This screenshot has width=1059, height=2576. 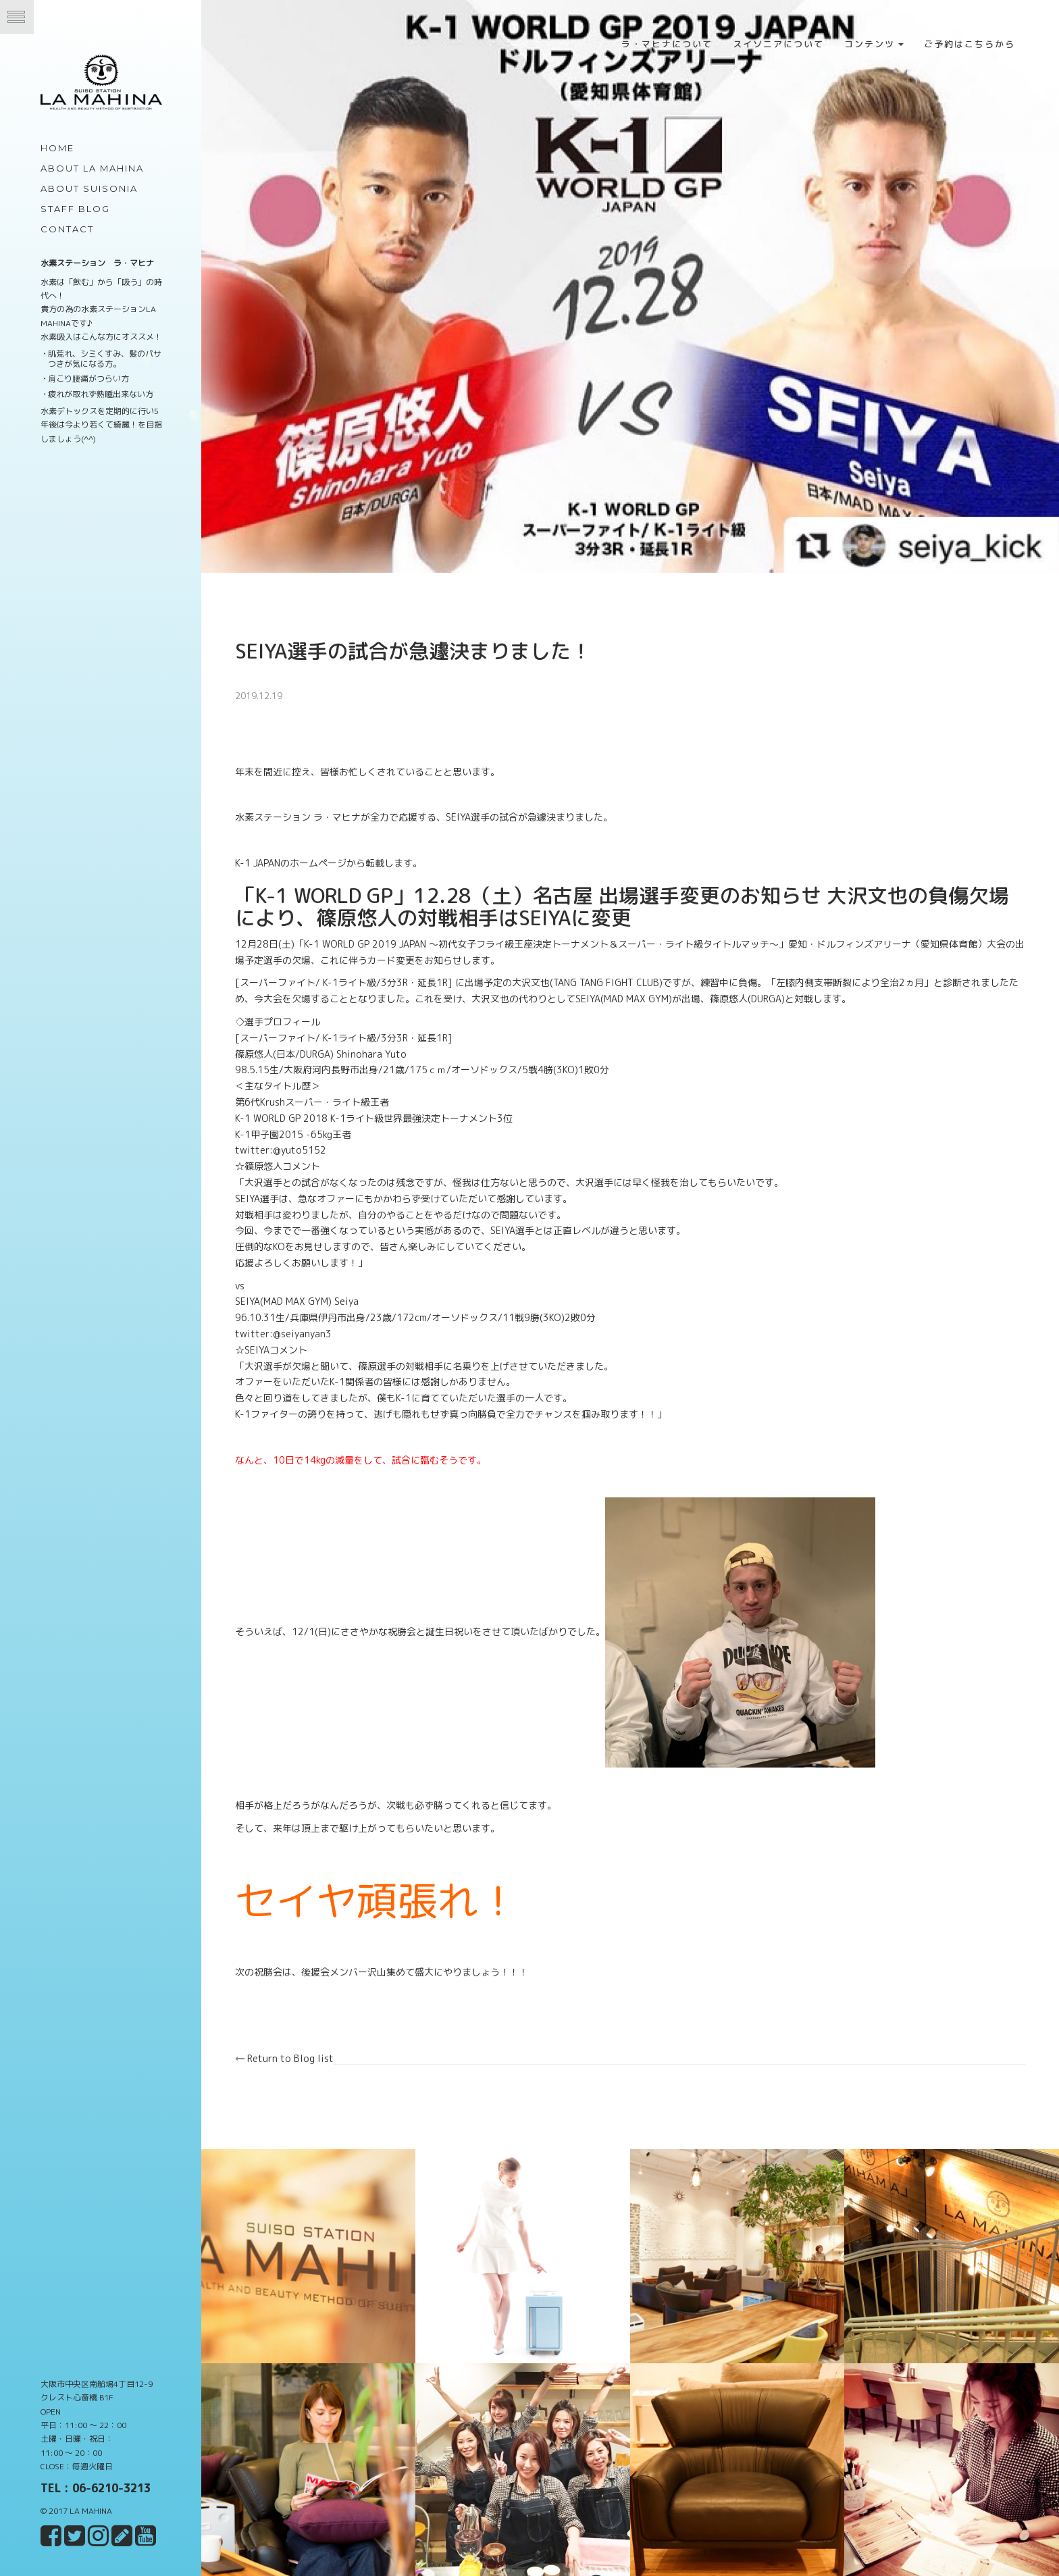 I want to click on コンテンツ, so click(x=874, y=44).